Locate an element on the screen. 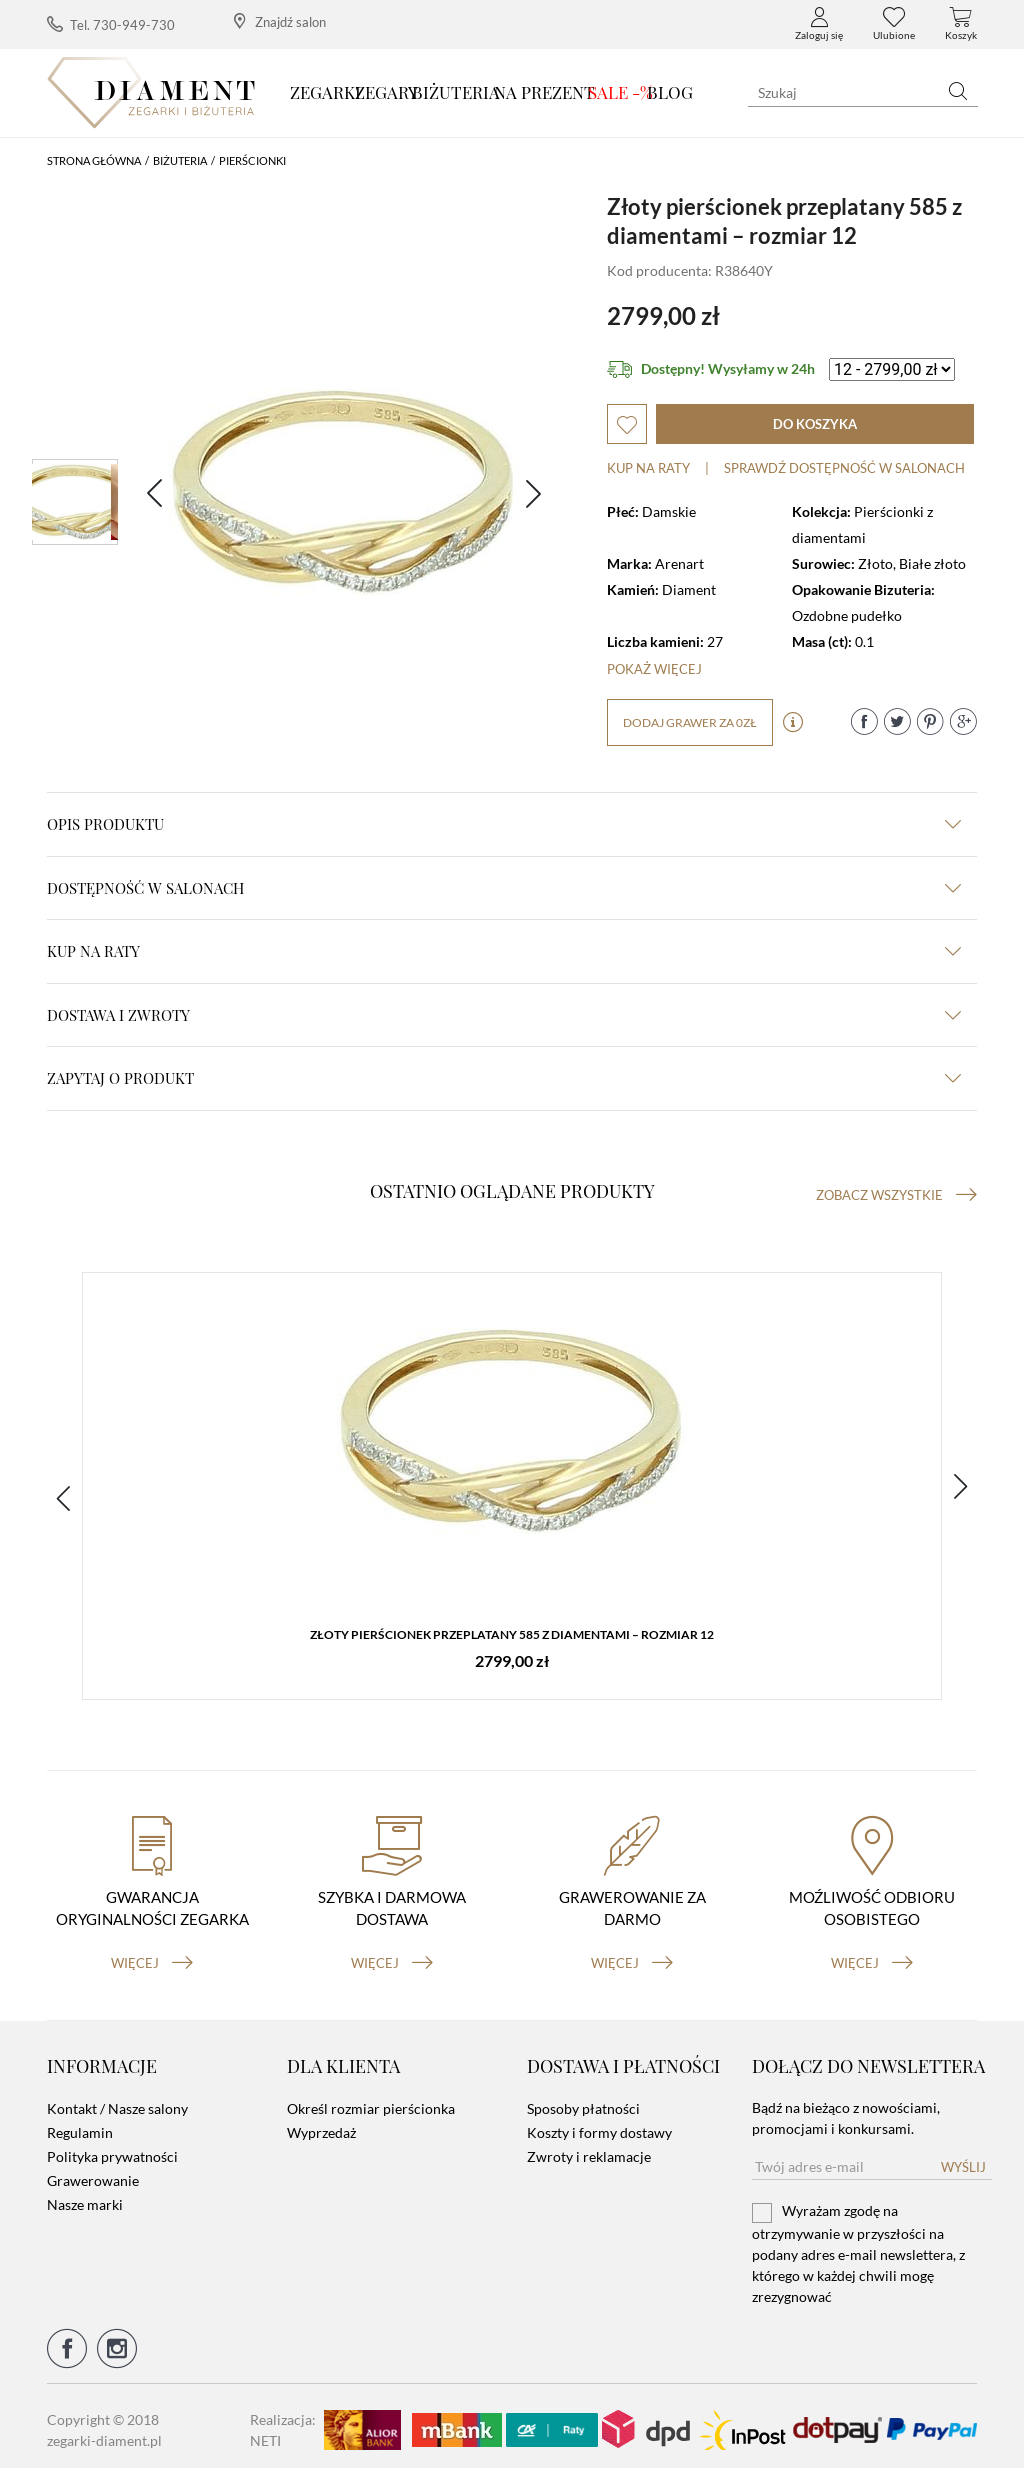 Image resolution: width=1024 pixels, height=2468 pixels. więcej is located at coordinates (152, 1955).